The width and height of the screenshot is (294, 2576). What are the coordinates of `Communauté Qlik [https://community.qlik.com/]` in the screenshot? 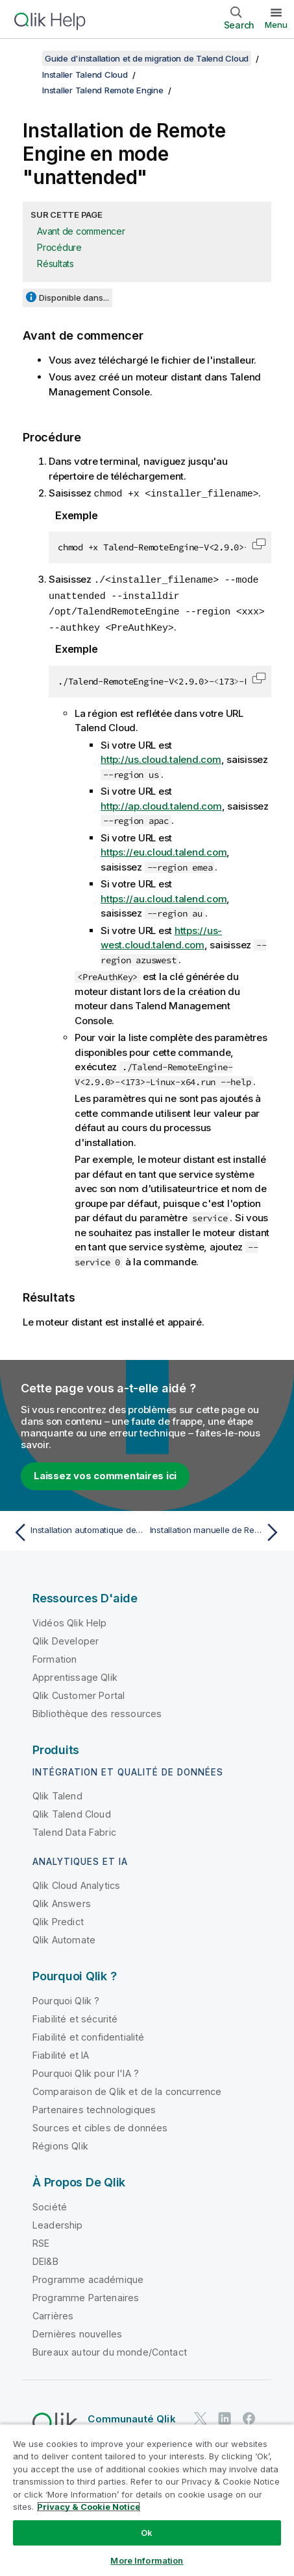 It's located at (131, 2415).